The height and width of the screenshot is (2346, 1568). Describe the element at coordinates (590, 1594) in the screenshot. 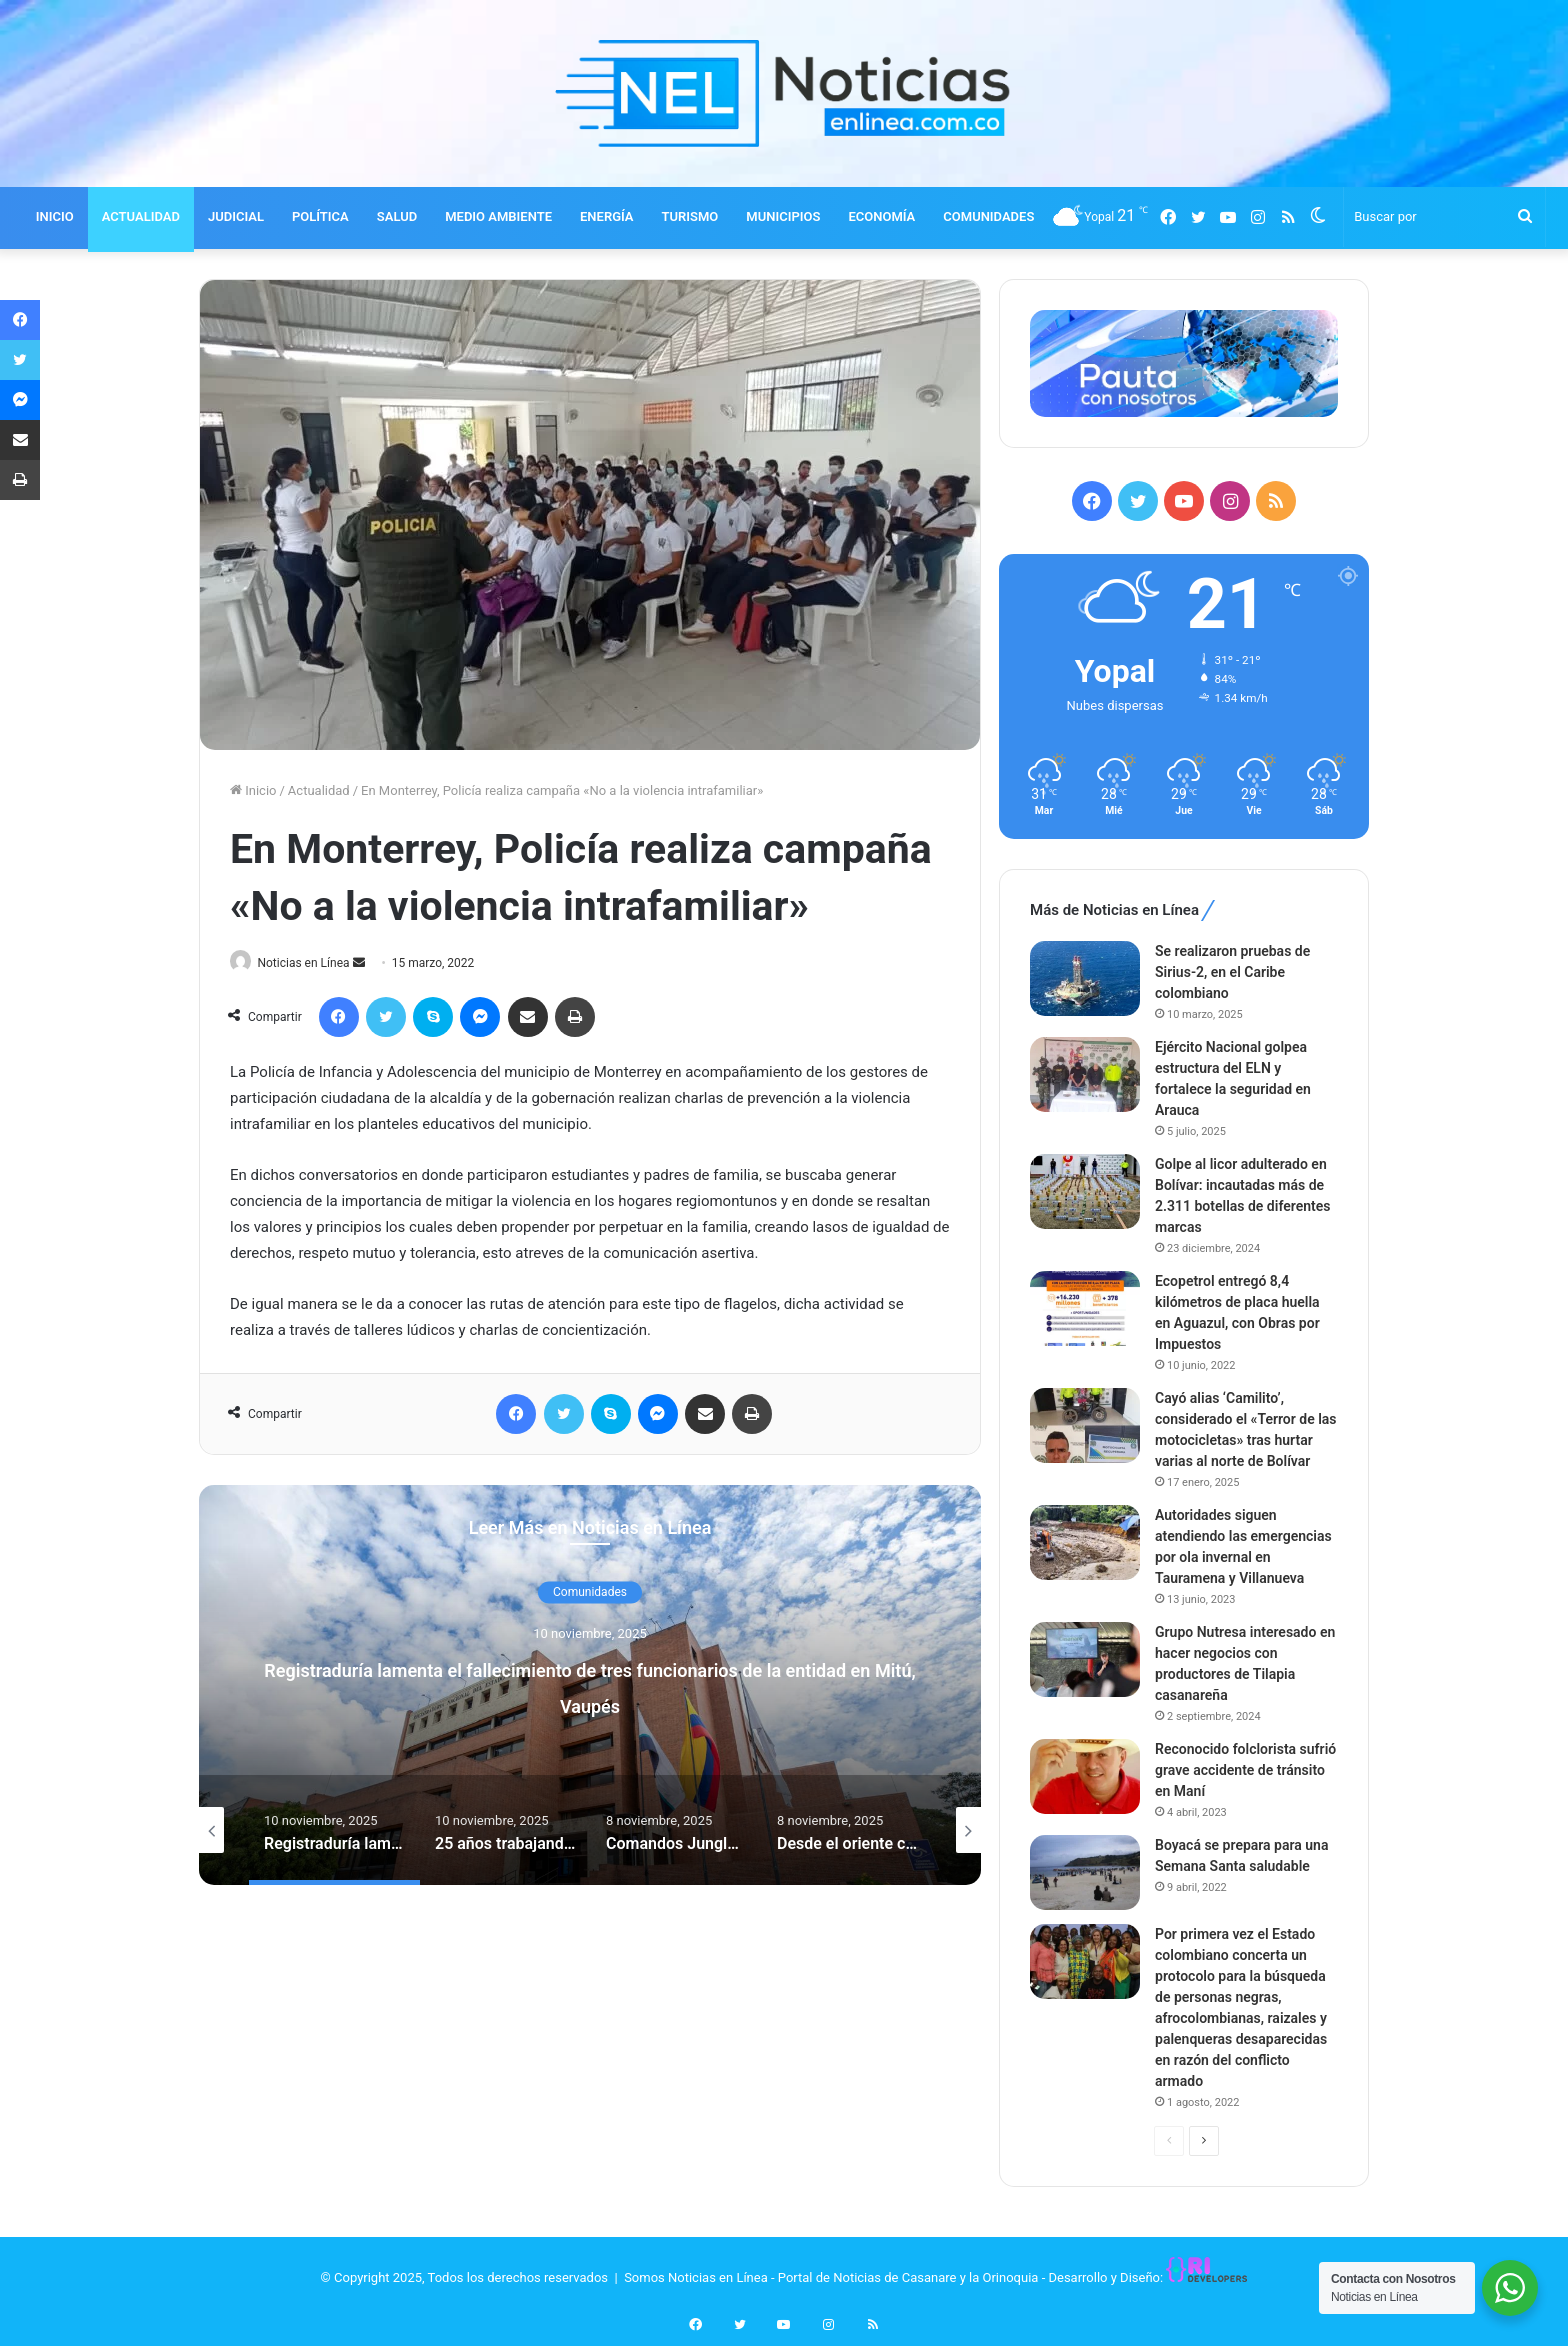

I see `Comunidades` at that location.